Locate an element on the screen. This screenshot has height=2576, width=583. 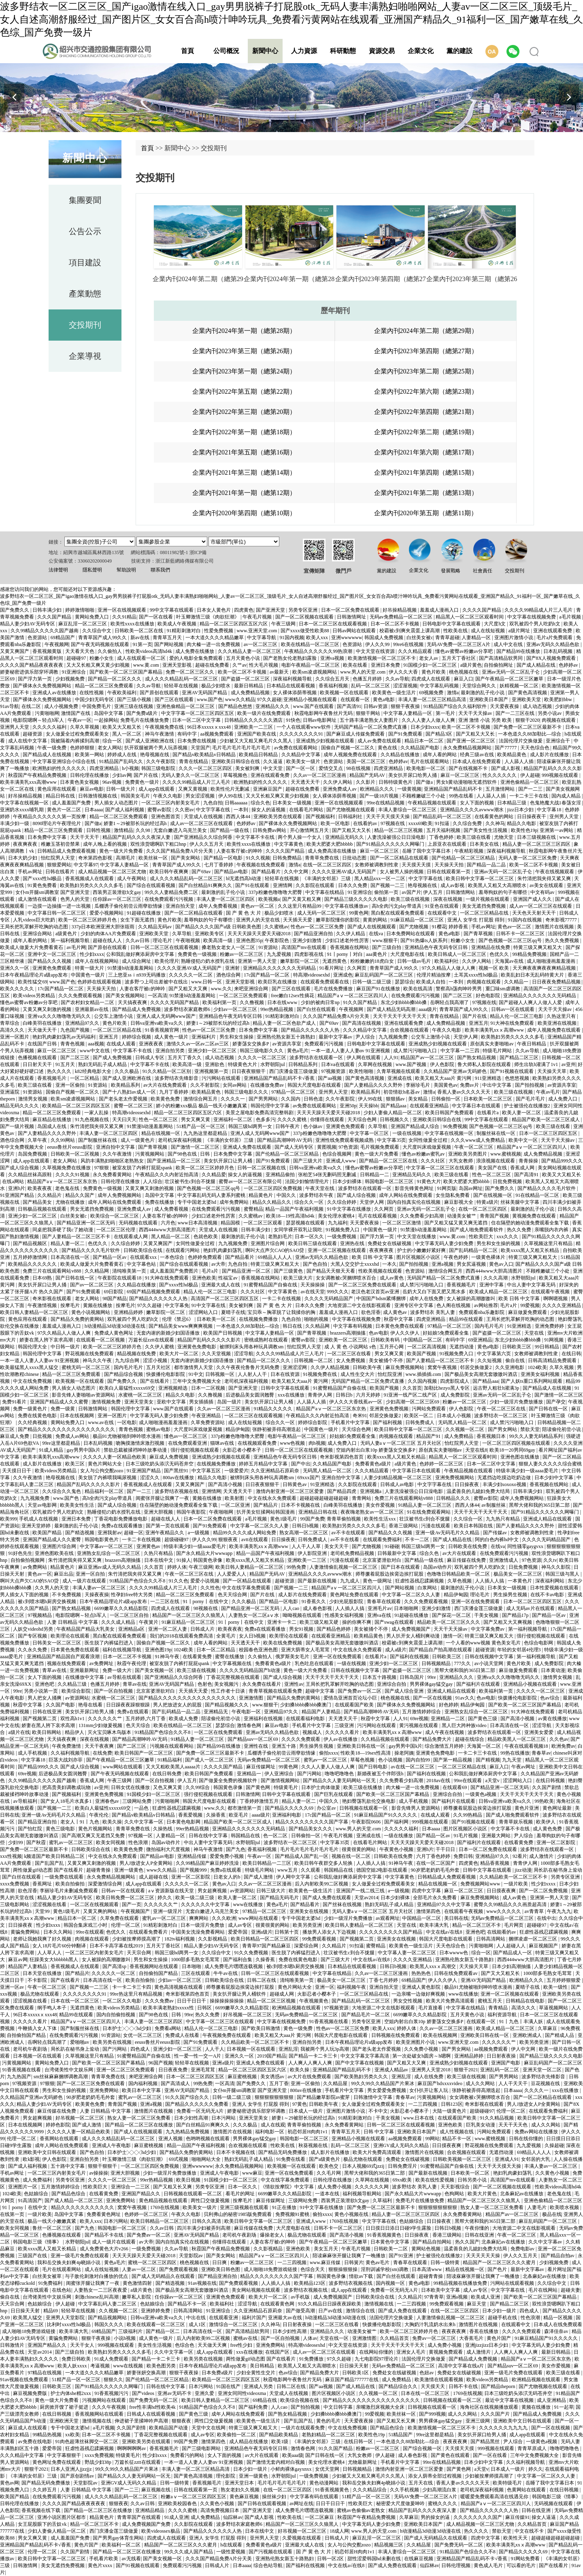
集團要聞 is located at coordinates (85, 200).